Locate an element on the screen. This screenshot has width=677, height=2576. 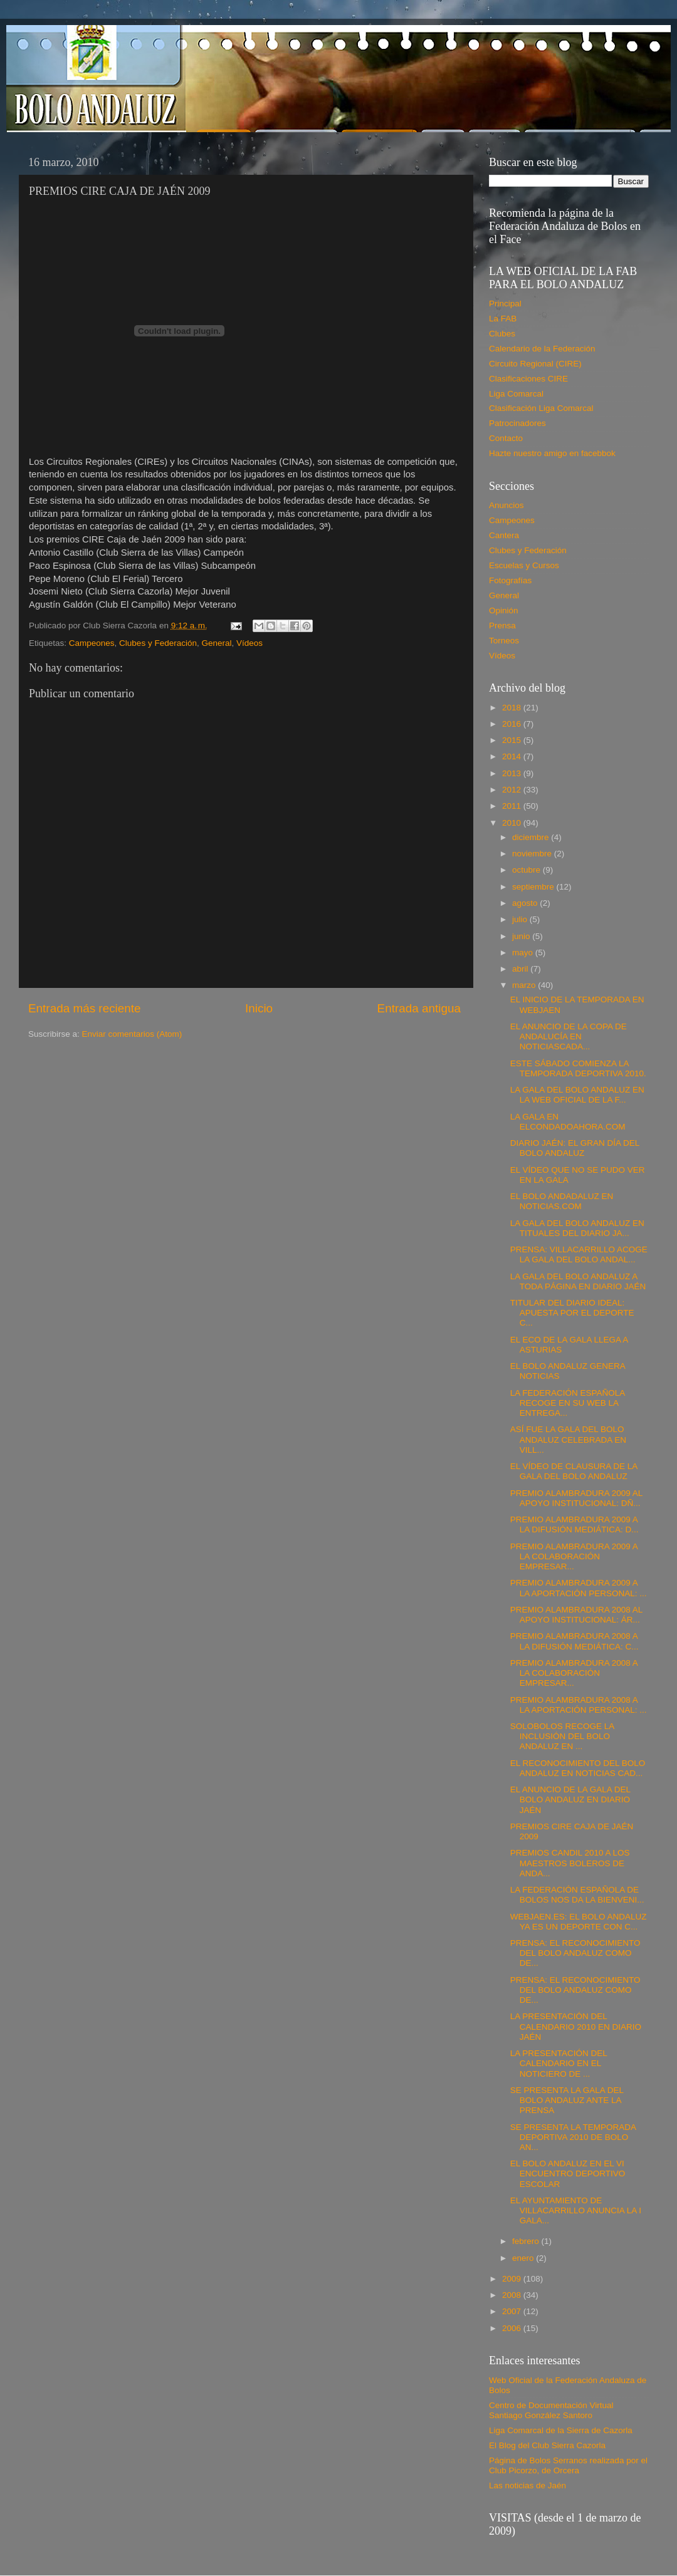
LA FEDERACIÓN ESPAÑOLA RECOGE EN SU WEB LA ENTREGA... is located at coordinates (567, 1403).